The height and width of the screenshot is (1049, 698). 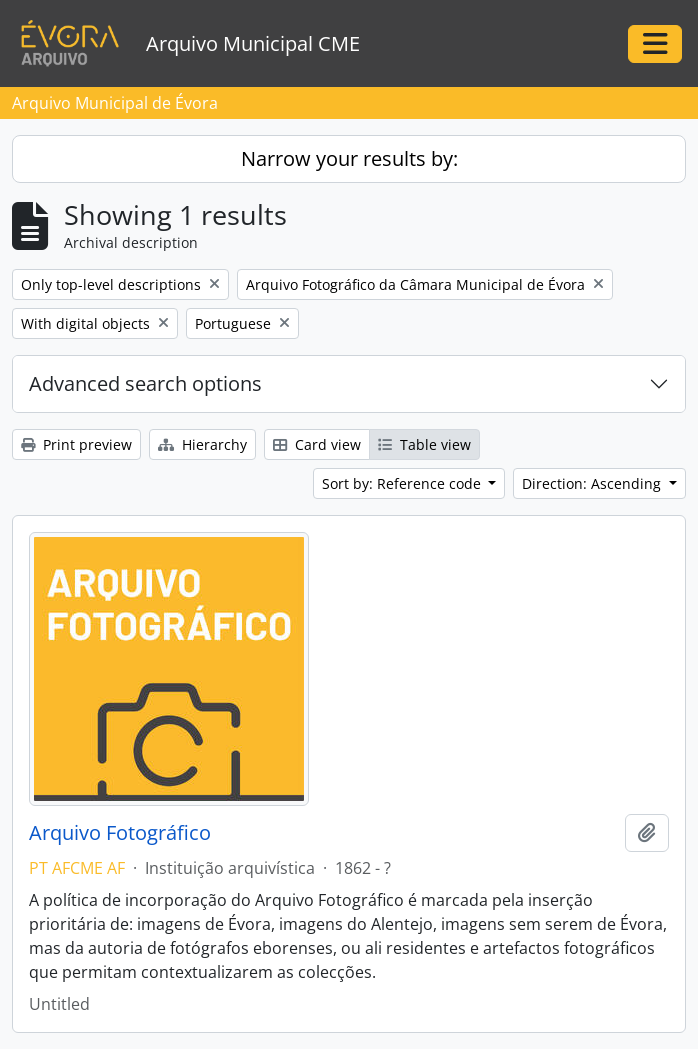 I want to click on Advanced search options, so click(x=145, y=383).